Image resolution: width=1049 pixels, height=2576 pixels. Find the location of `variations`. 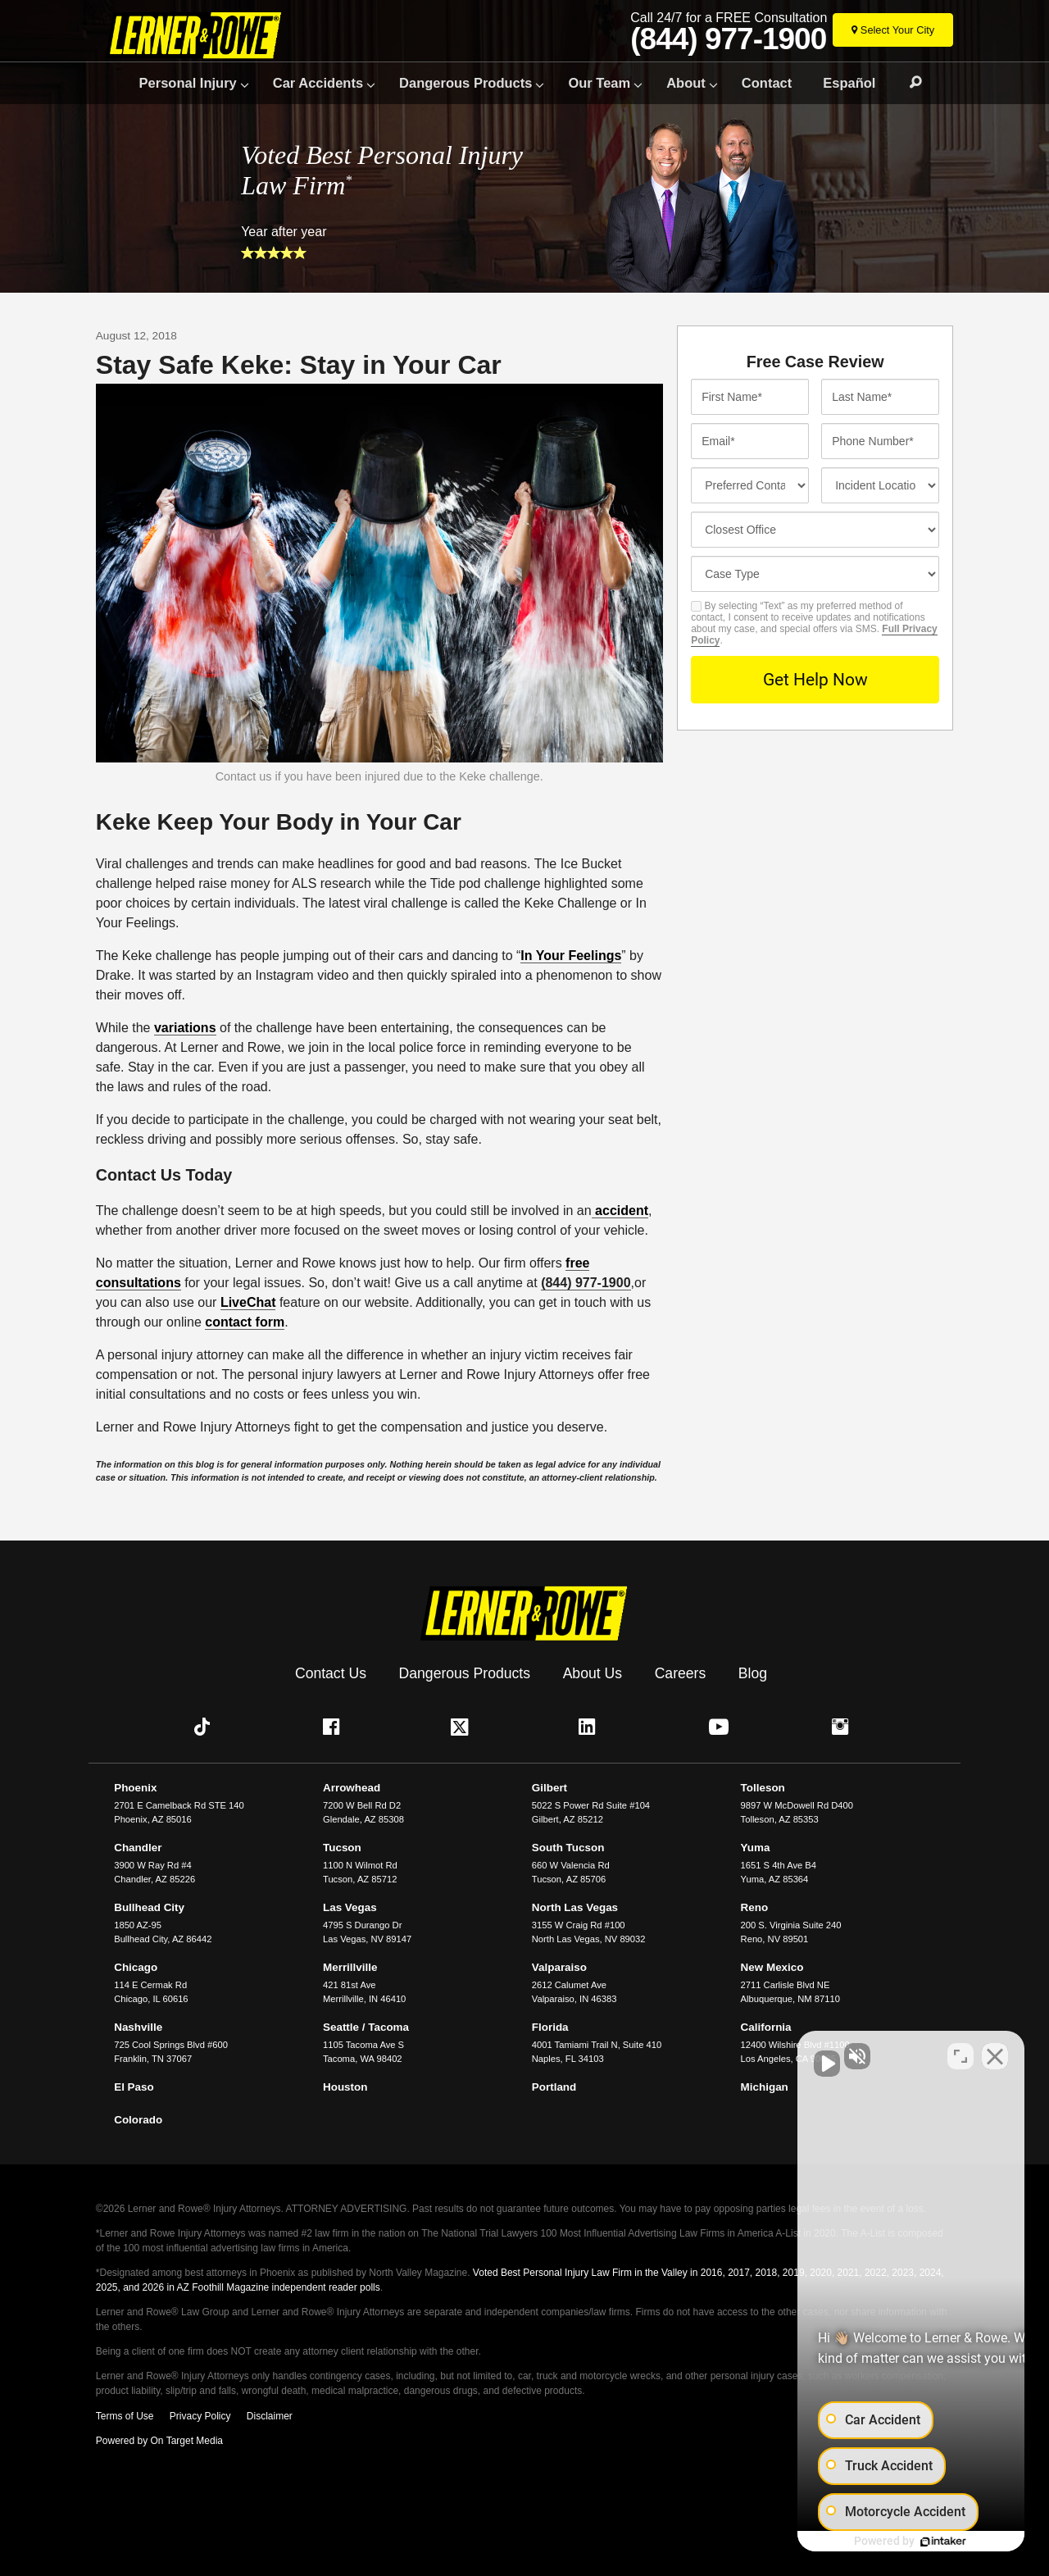

variations is located at coordinates (185, 1028).